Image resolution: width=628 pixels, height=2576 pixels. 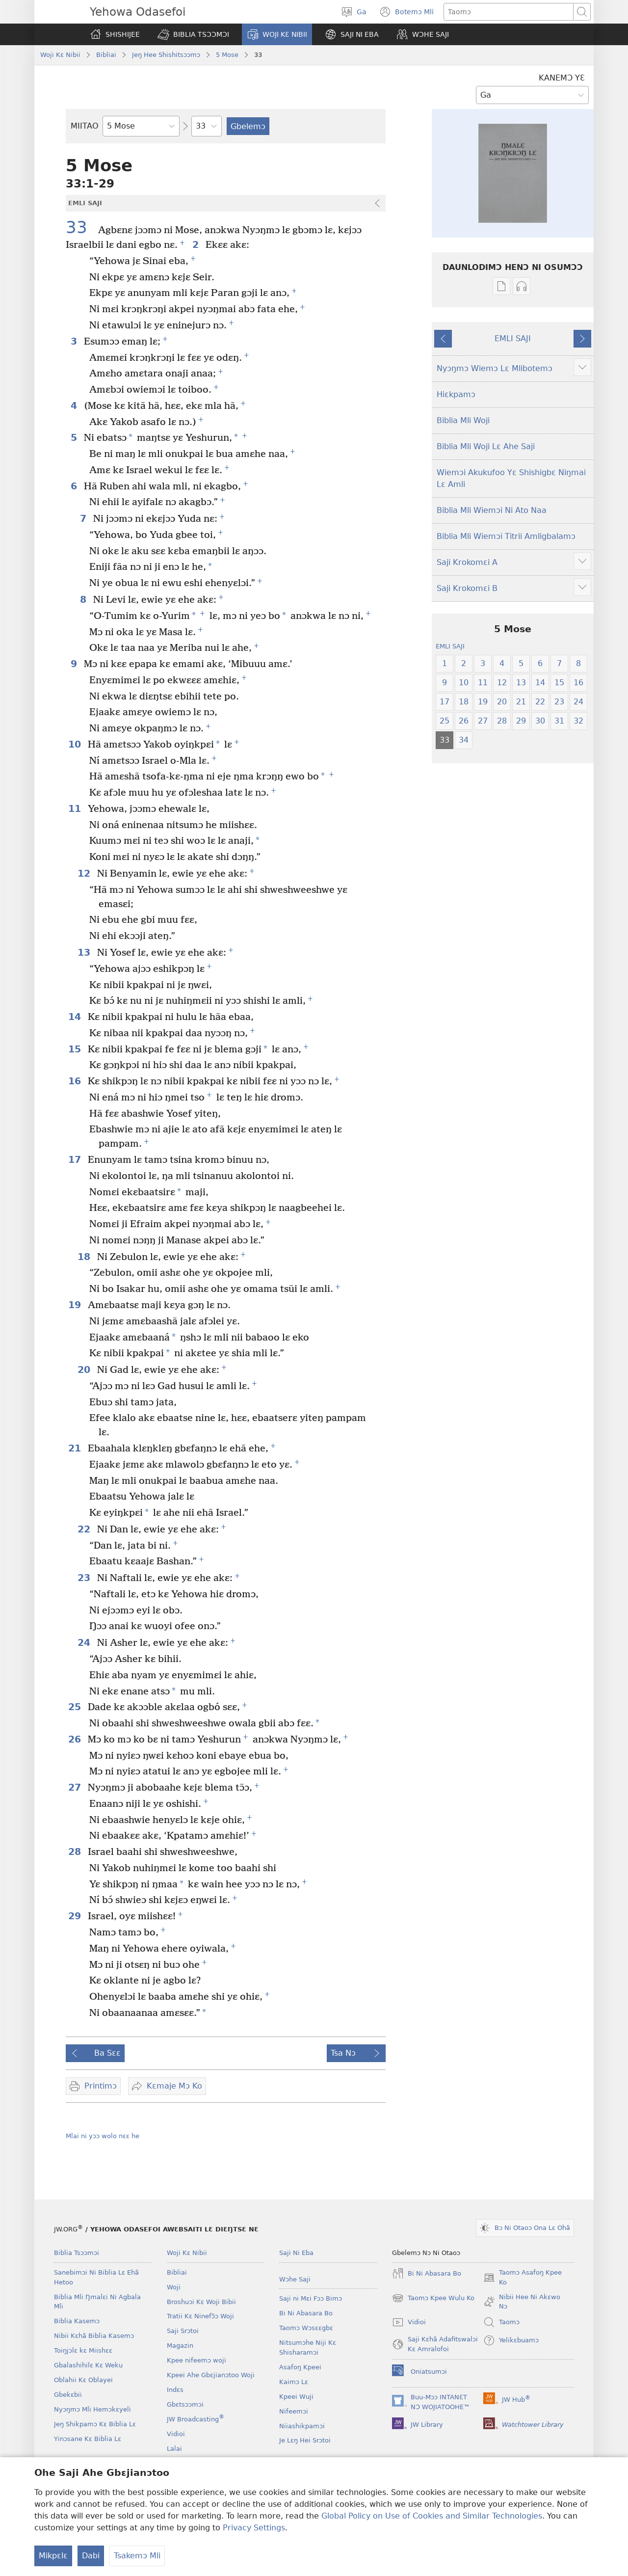 What do you see at coordinates (75, 1739) in the screenshot?
I see `26` at bounding box center [75, 1739].